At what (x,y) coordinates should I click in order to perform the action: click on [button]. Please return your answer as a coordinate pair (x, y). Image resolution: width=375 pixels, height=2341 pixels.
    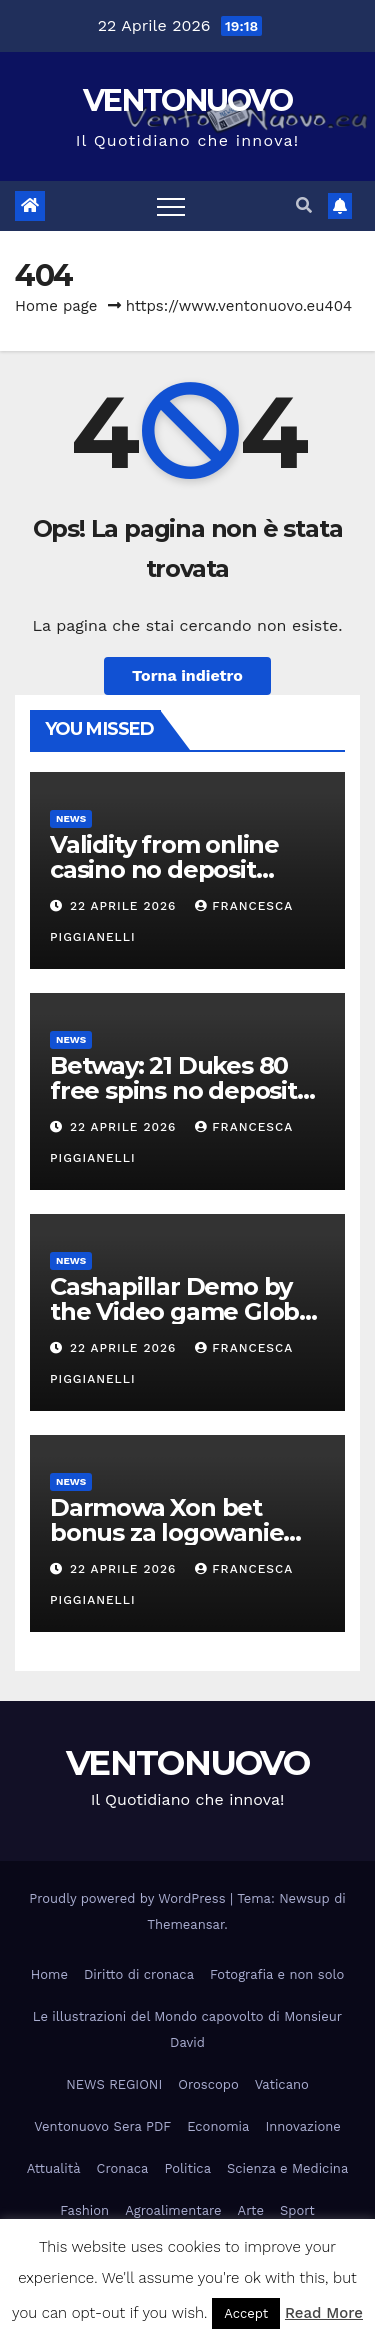
    Looking at the image, I should click on (304, 205).